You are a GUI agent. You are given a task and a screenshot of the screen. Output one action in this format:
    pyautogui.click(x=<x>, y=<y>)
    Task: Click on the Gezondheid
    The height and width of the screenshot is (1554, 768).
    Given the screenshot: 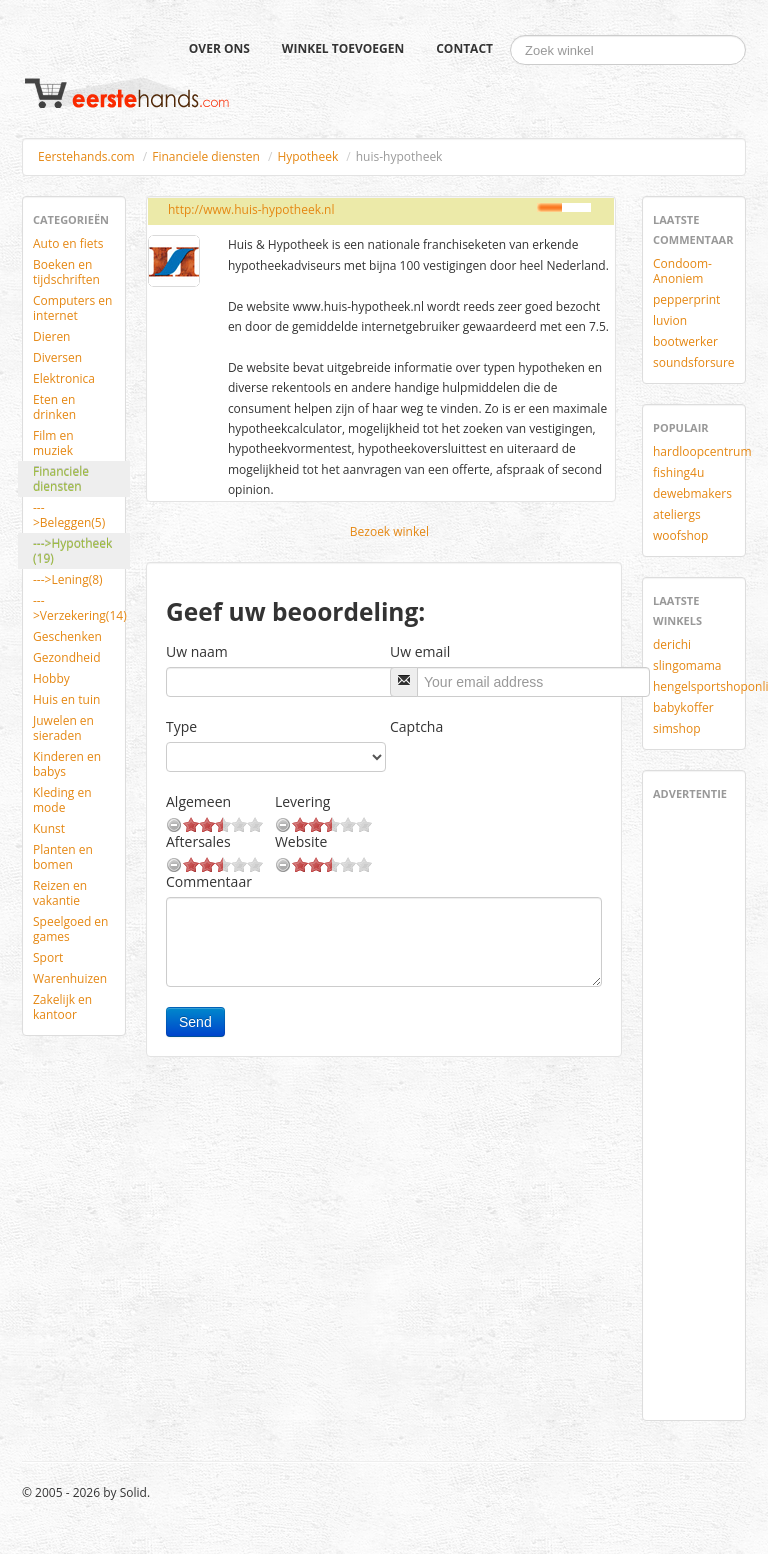 What is the action you would take?
    pyautogui.click(x=66, y=657)
    